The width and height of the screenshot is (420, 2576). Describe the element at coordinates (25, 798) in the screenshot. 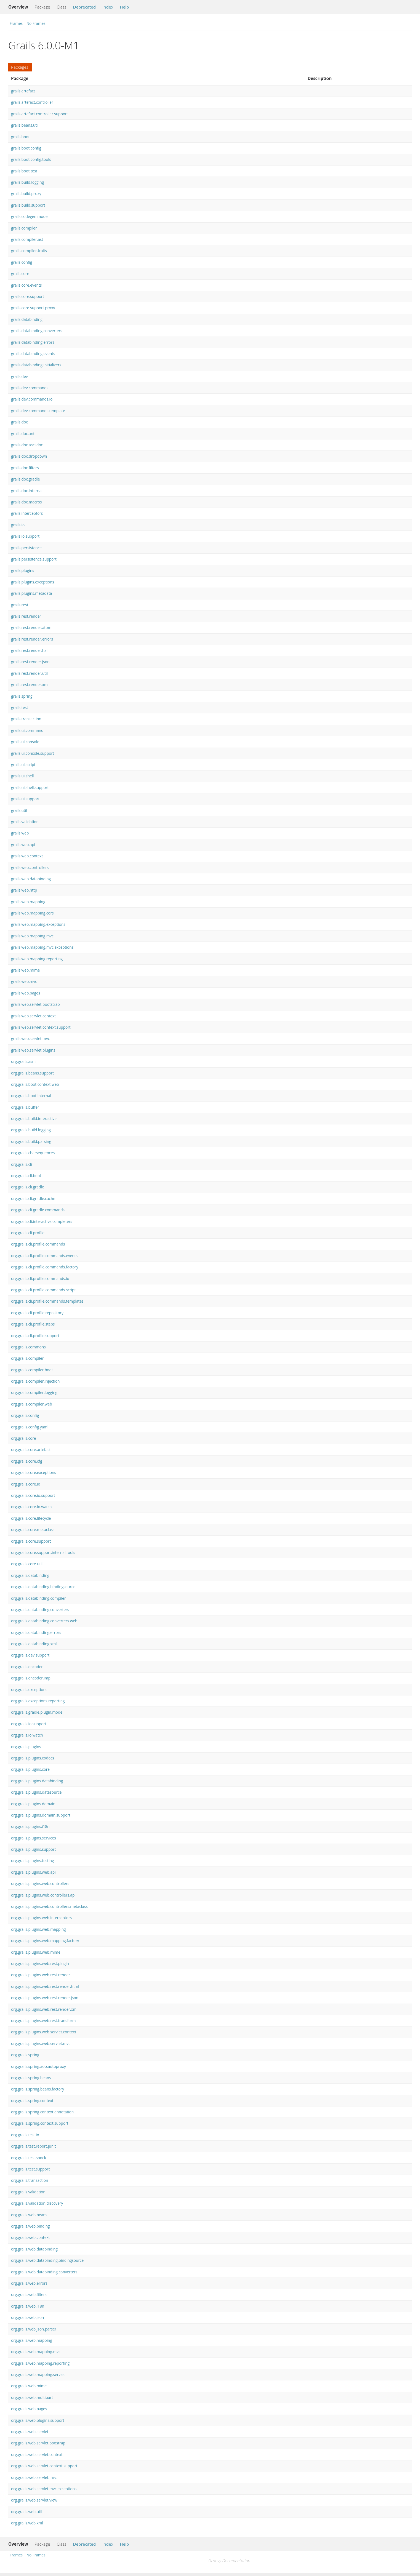

I see `grails.ui.support` at that location.